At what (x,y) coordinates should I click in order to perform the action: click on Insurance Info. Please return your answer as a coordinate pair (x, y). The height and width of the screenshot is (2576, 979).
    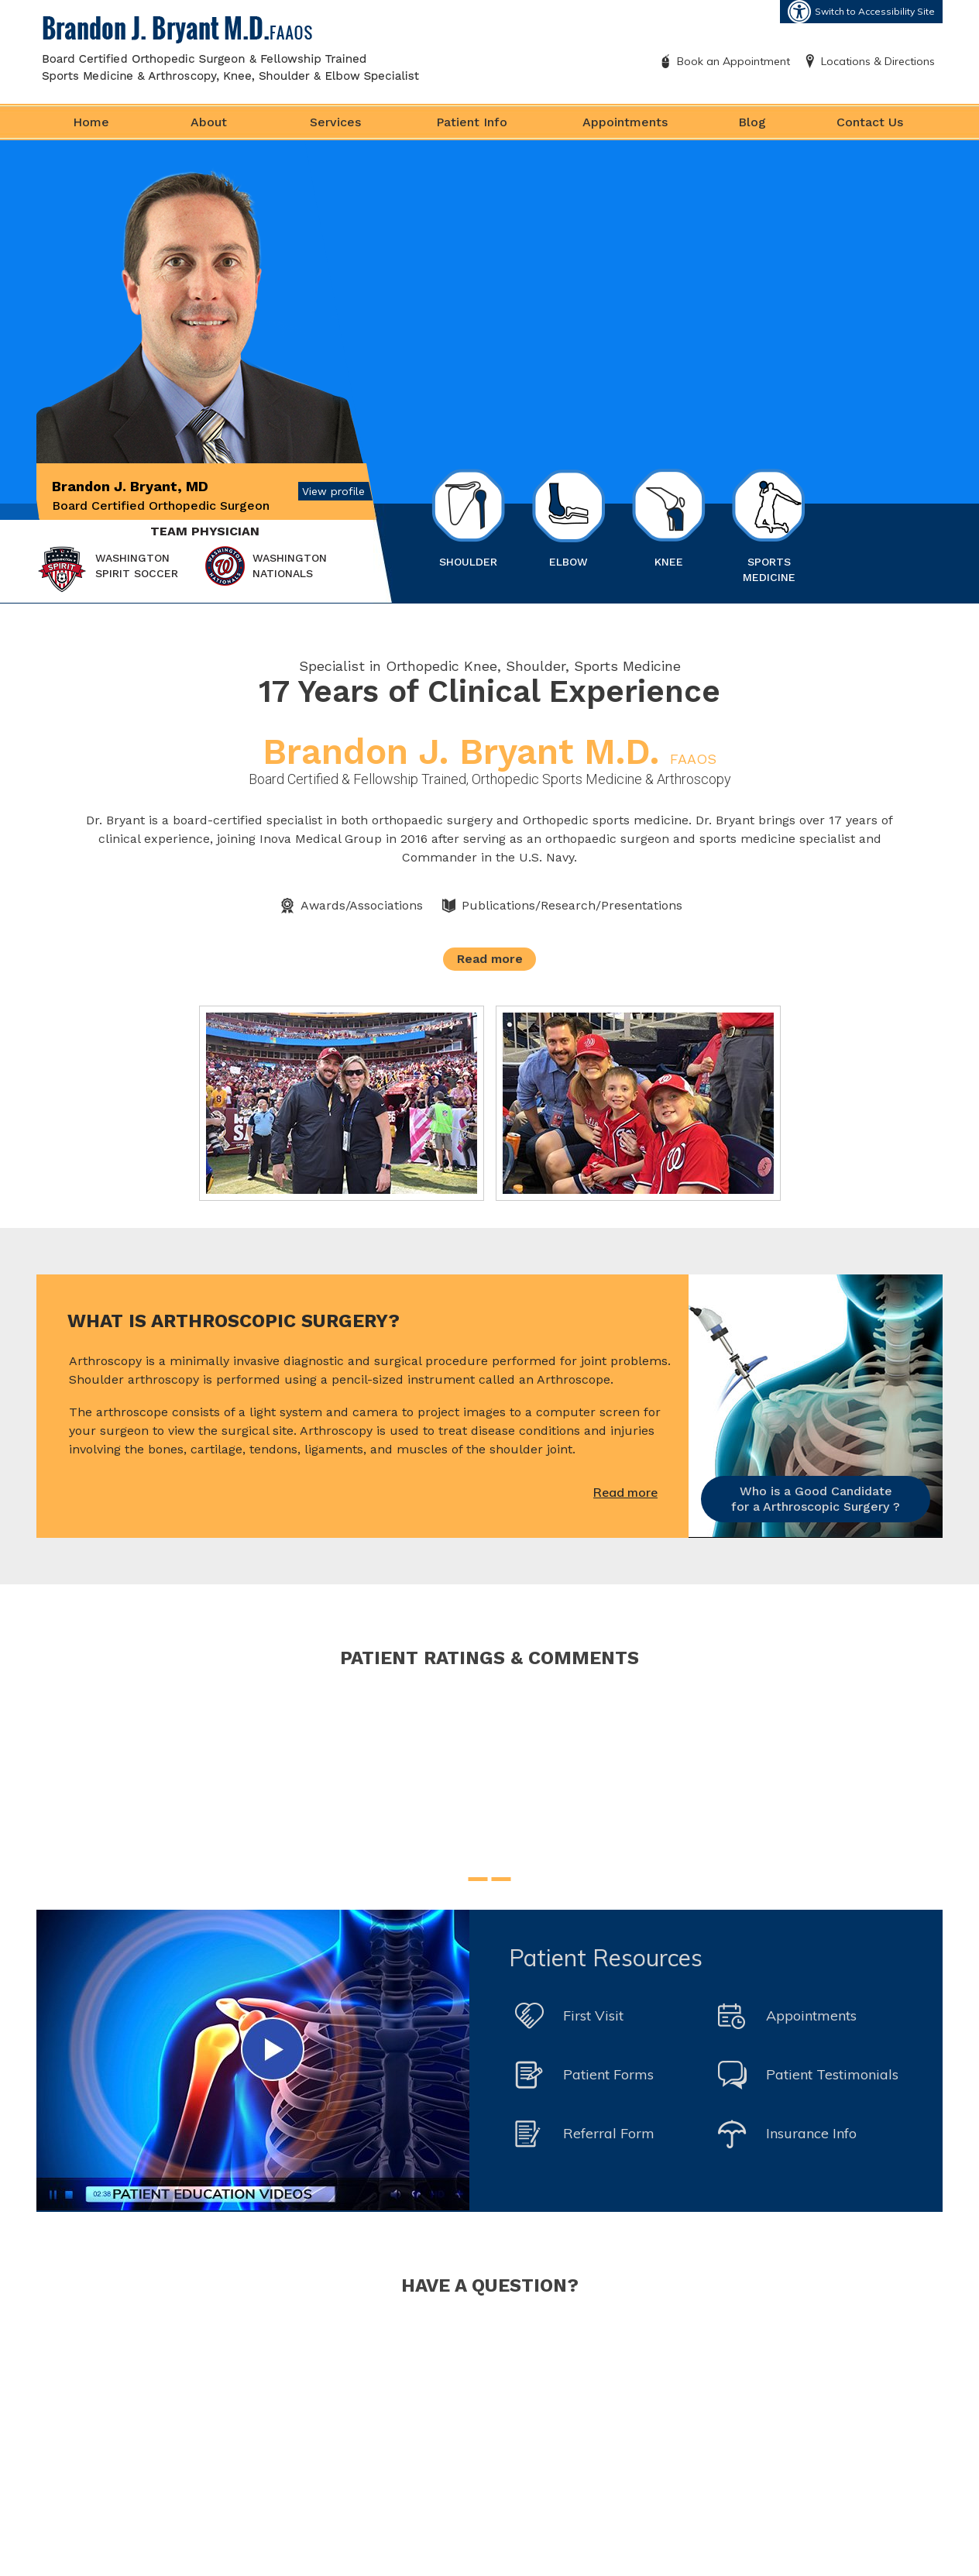
    Looking at the image, I should click on (811, 2133).